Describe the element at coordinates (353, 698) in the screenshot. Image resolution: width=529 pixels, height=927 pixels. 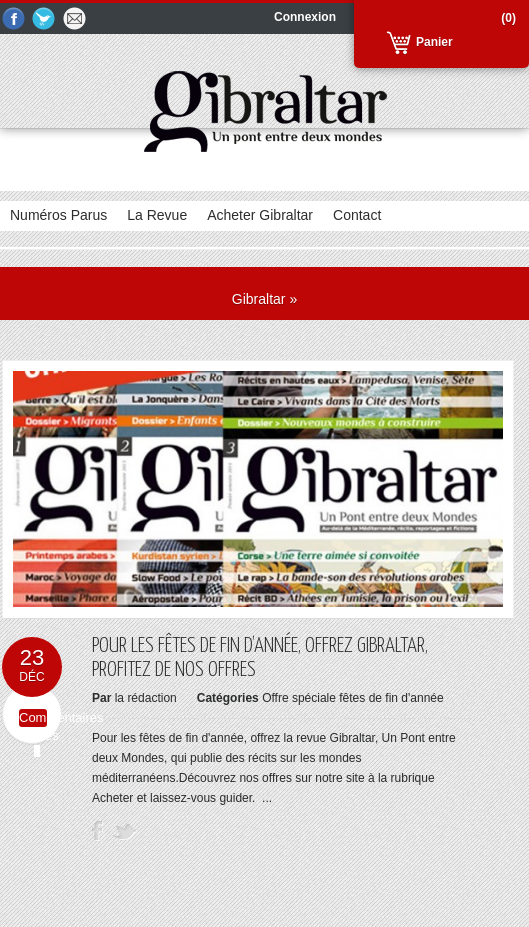
I see `Offre spéciale fêtes de fin d'année` at that location.